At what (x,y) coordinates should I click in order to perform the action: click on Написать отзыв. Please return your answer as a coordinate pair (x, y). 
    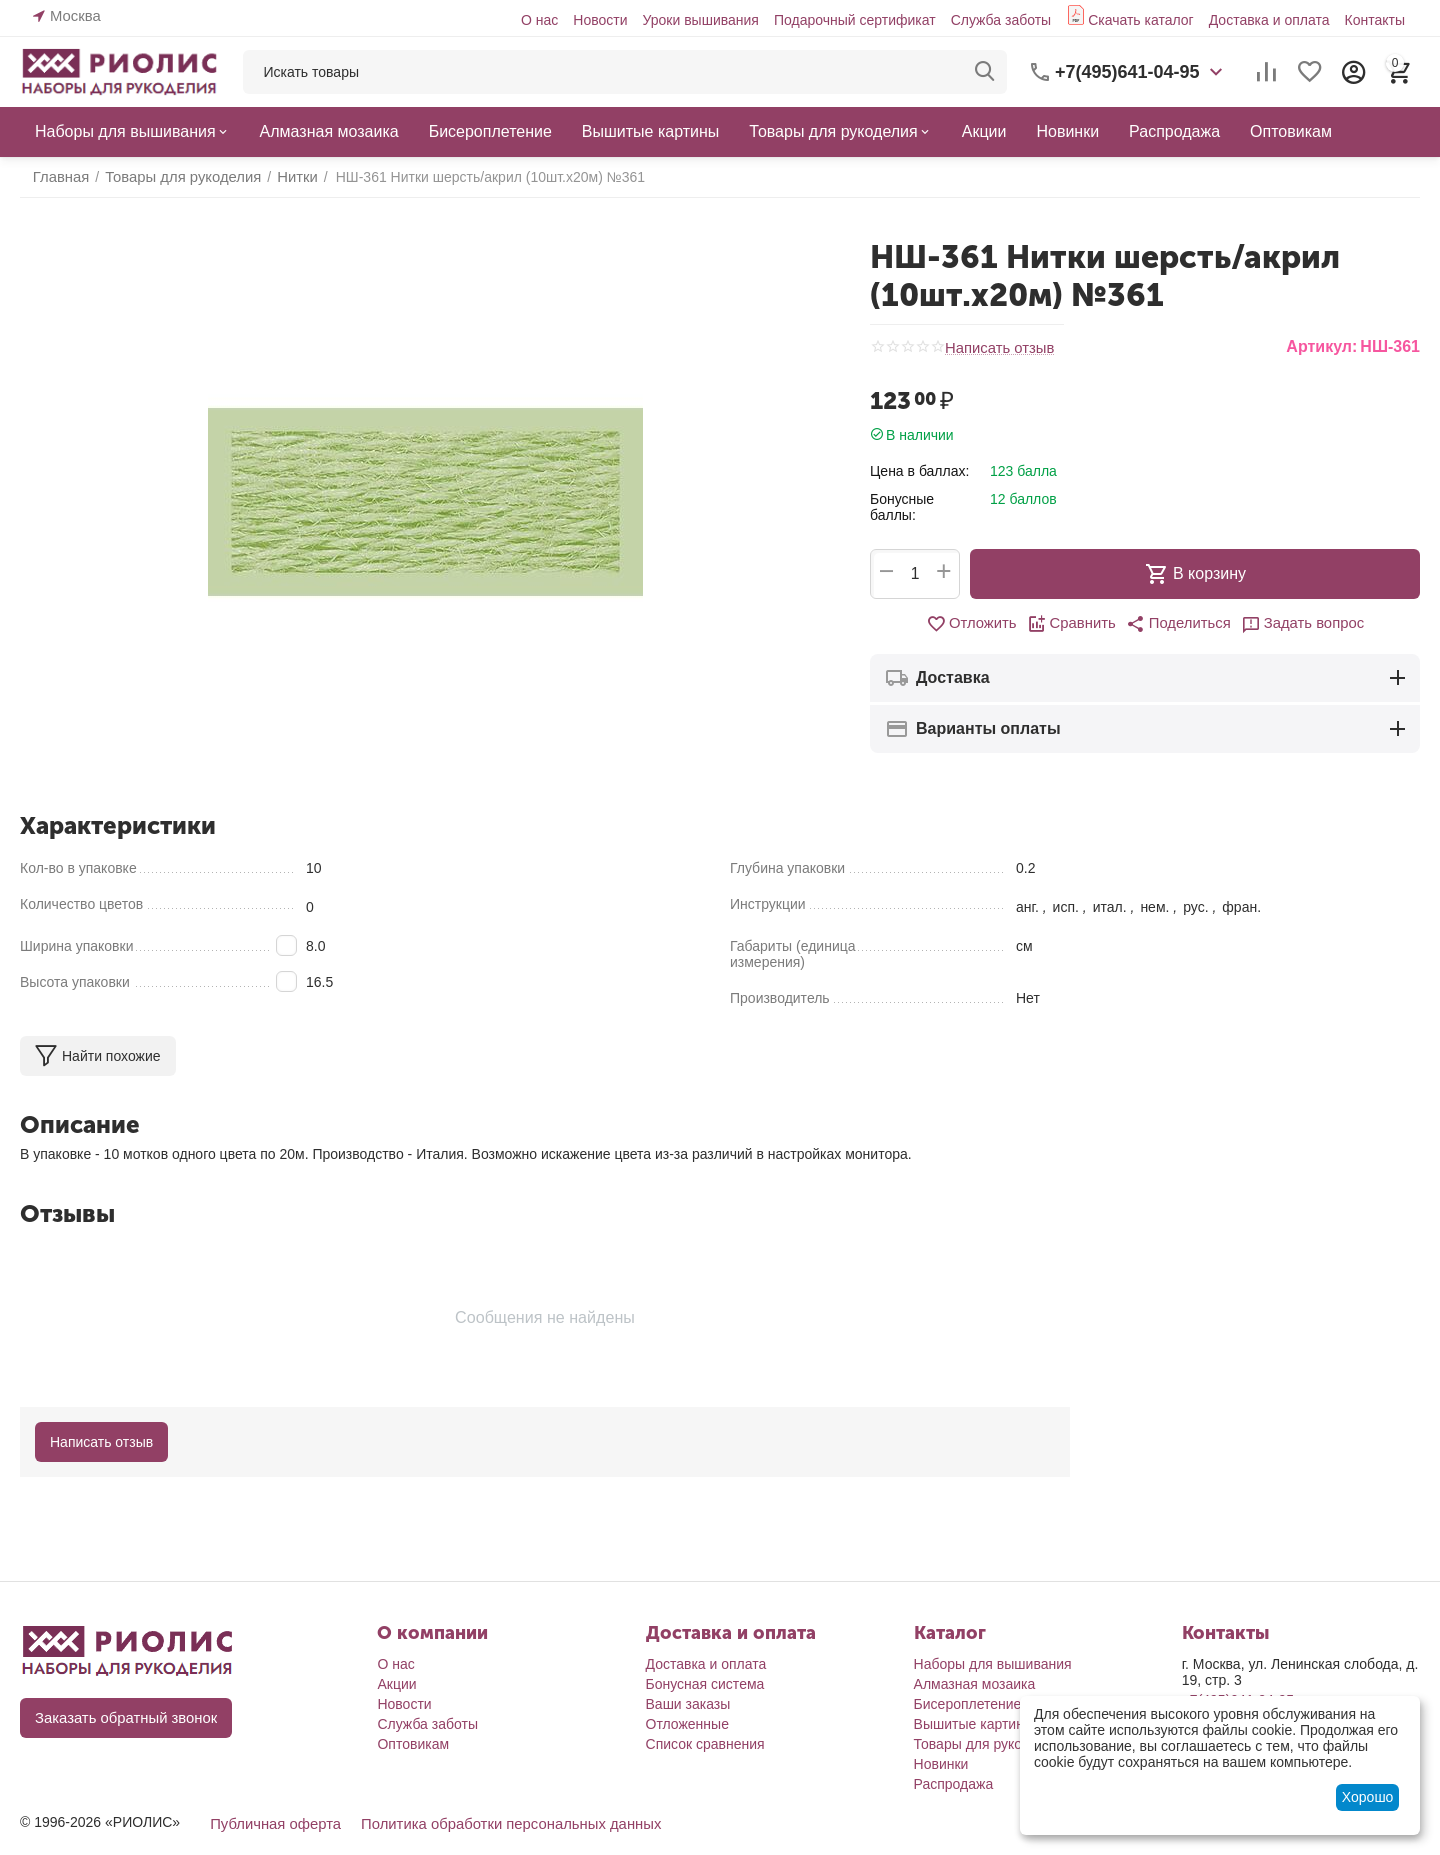
    Looking at the image, I should click on (996, 347).